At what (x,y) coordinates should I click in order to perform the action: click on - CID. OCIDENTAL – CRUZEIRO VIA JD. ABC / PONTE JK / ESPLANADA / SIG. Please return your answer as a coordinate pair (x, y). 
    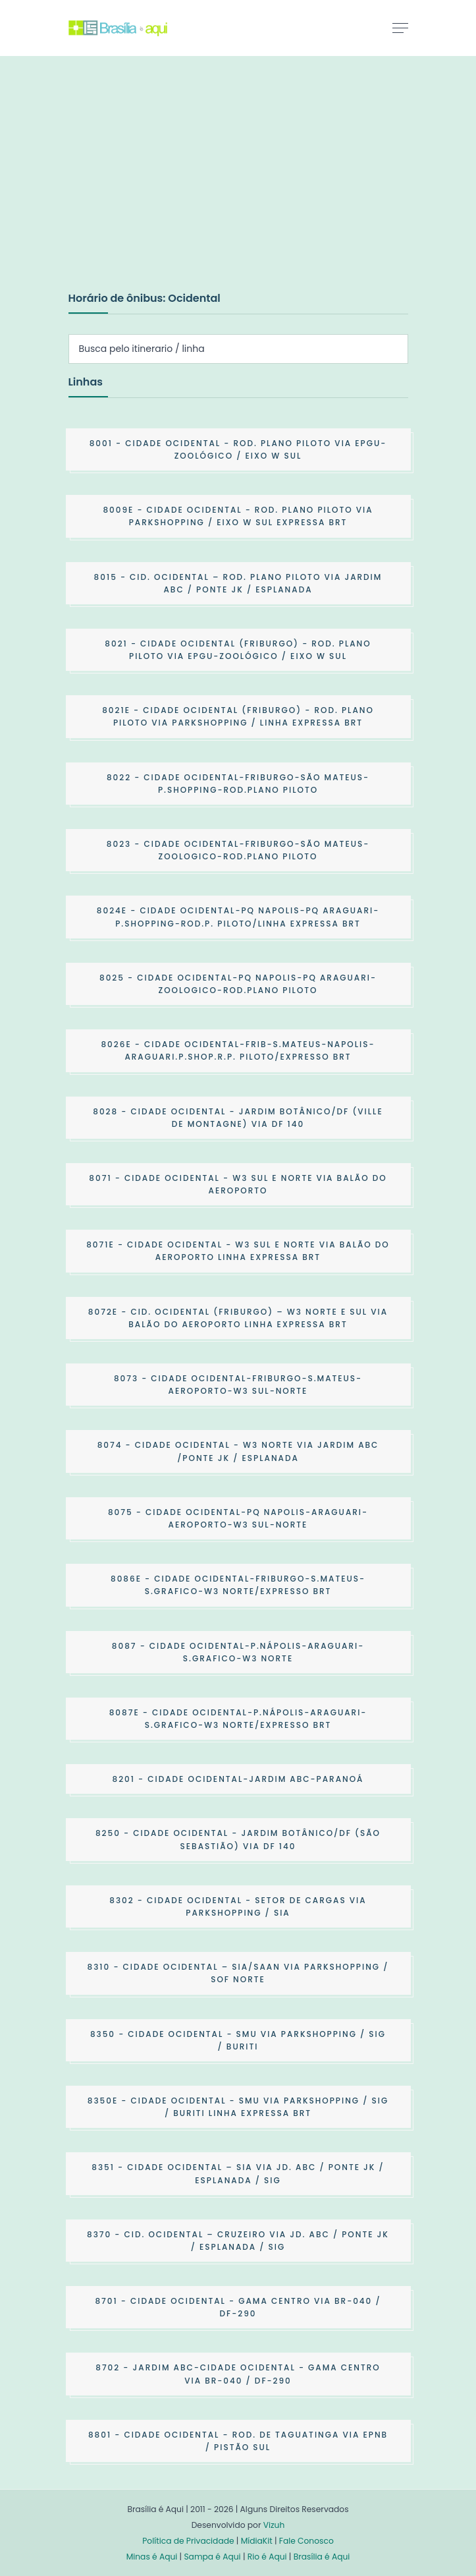
    Looking at the image, I should click on (238, 2240).